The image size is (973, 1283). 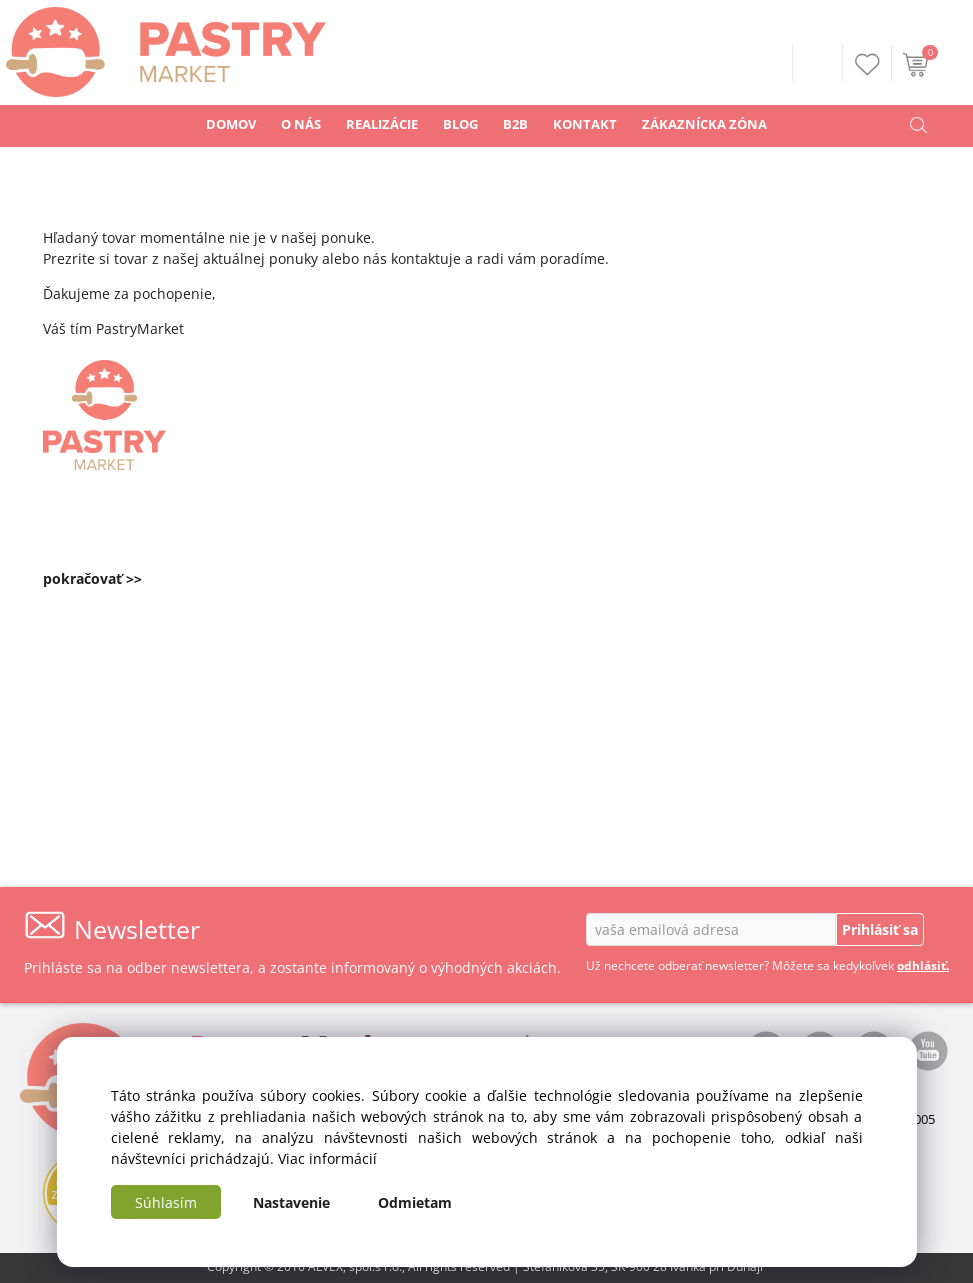 What do you see at coordinates (415, 1202) in the screenshot?
I see `Odmietam` at bounding box center [415, 1202].